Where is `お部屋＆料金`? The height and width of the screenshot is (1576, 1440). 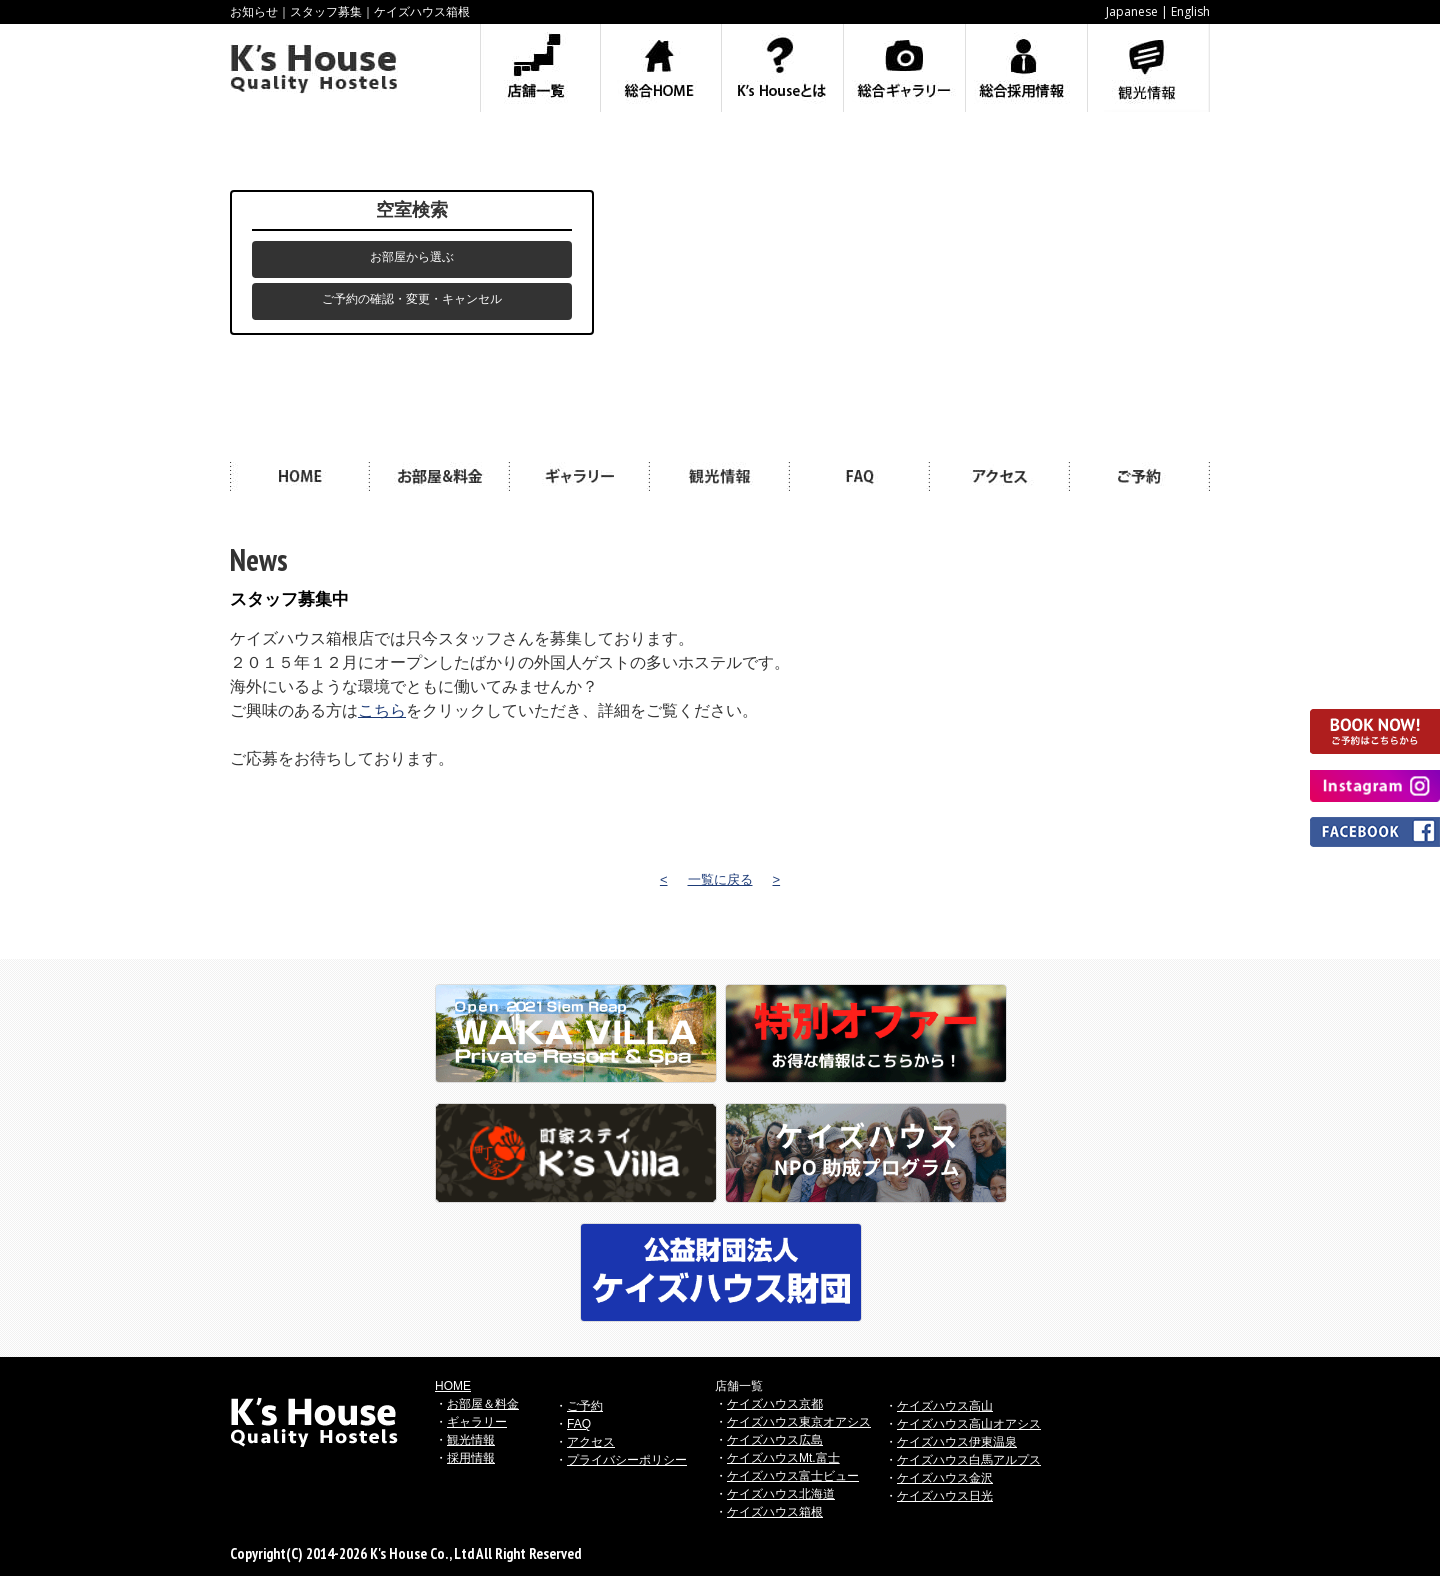 お部屋＆料金 is located at coordinates (483, 1404).